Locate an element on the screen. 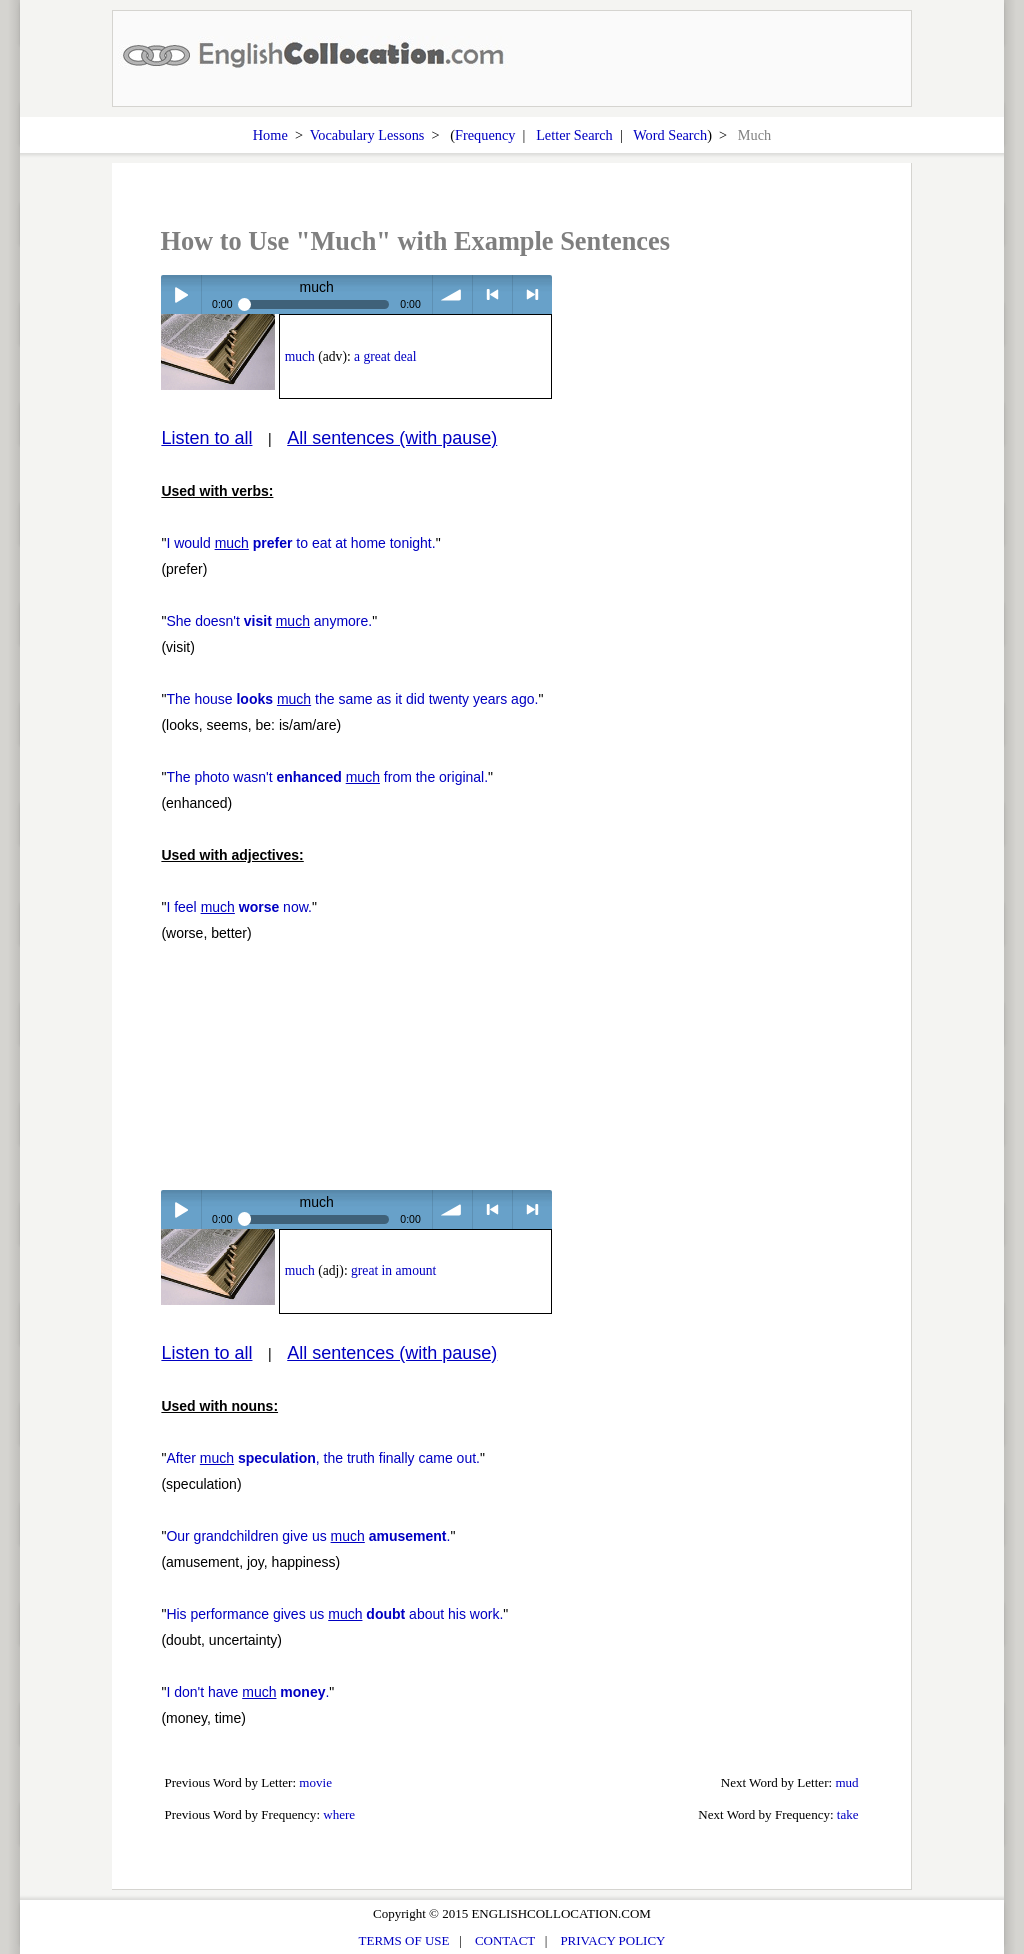 The image size is (1024, 1954). > next is located at coordinates (532, 294).